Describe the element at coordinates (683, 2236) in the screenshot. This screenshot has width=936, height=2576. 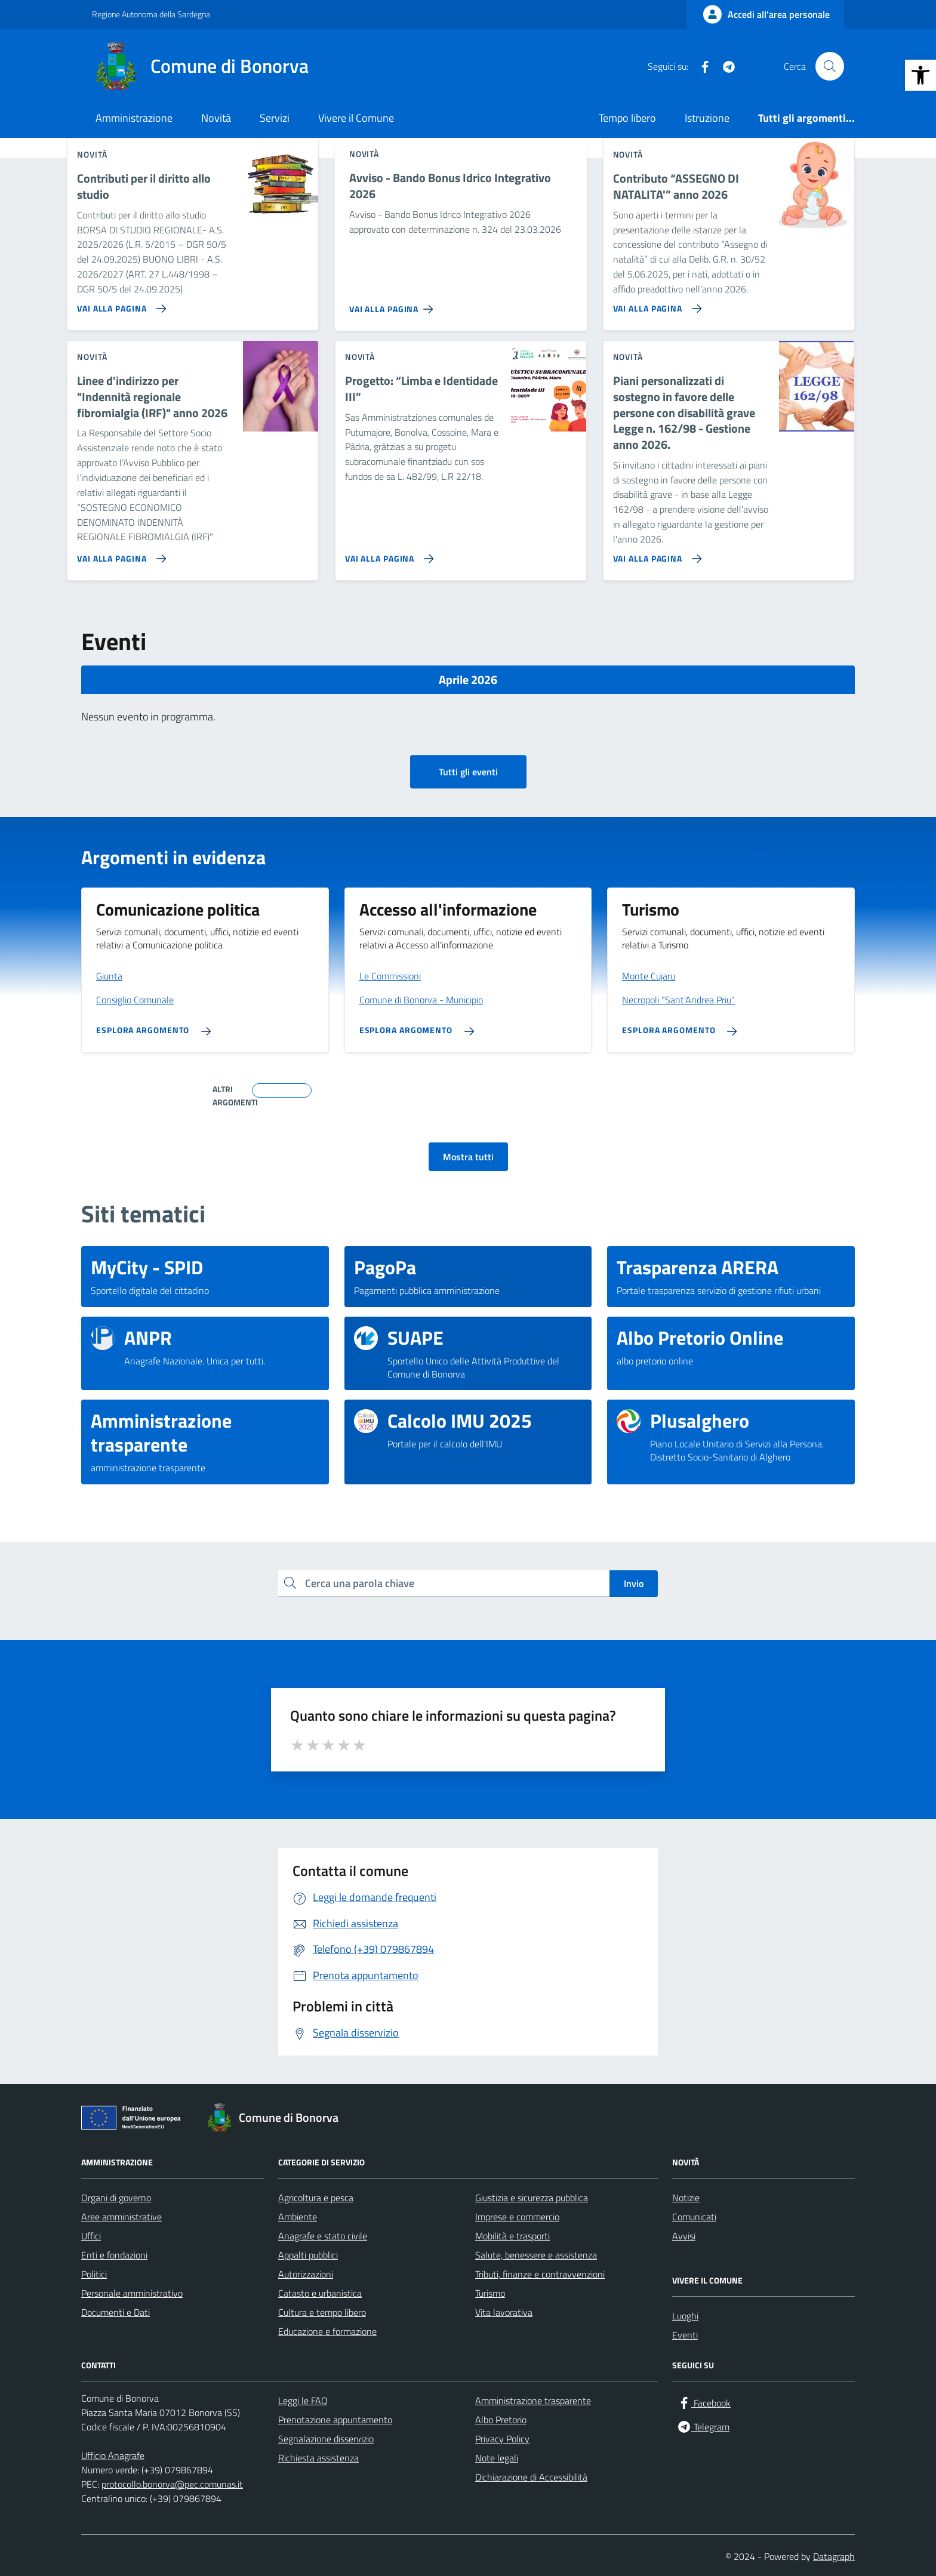
I see `Avvisi` at that location.